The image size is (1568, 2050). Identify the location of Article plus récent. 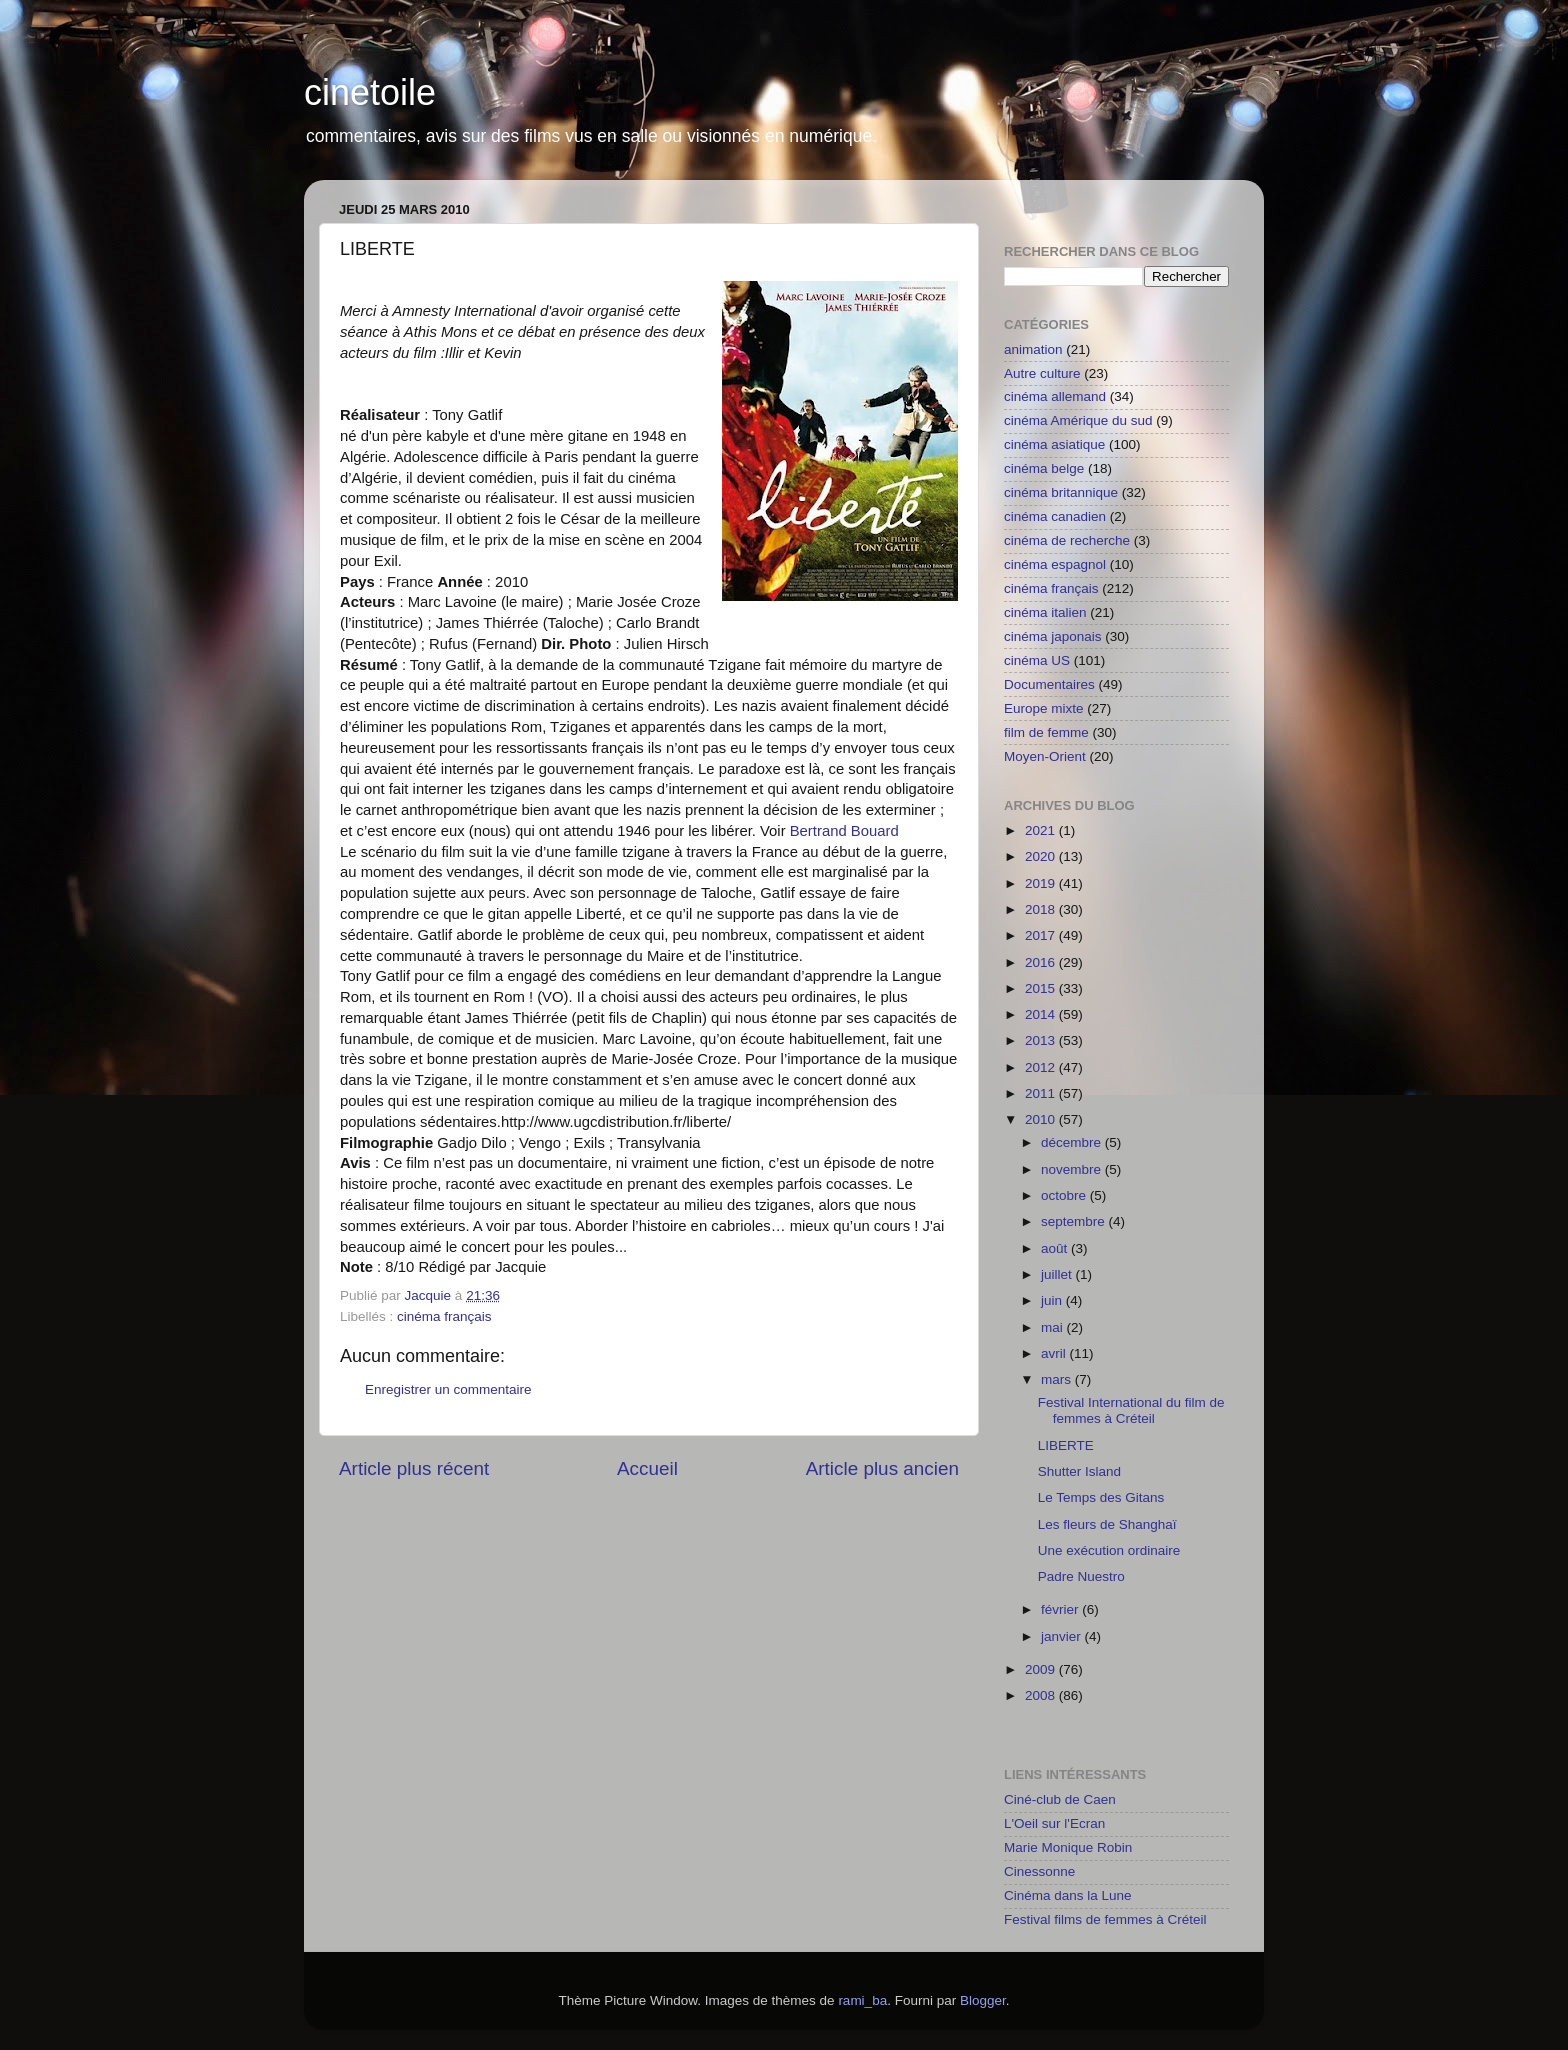
(414, 1468).